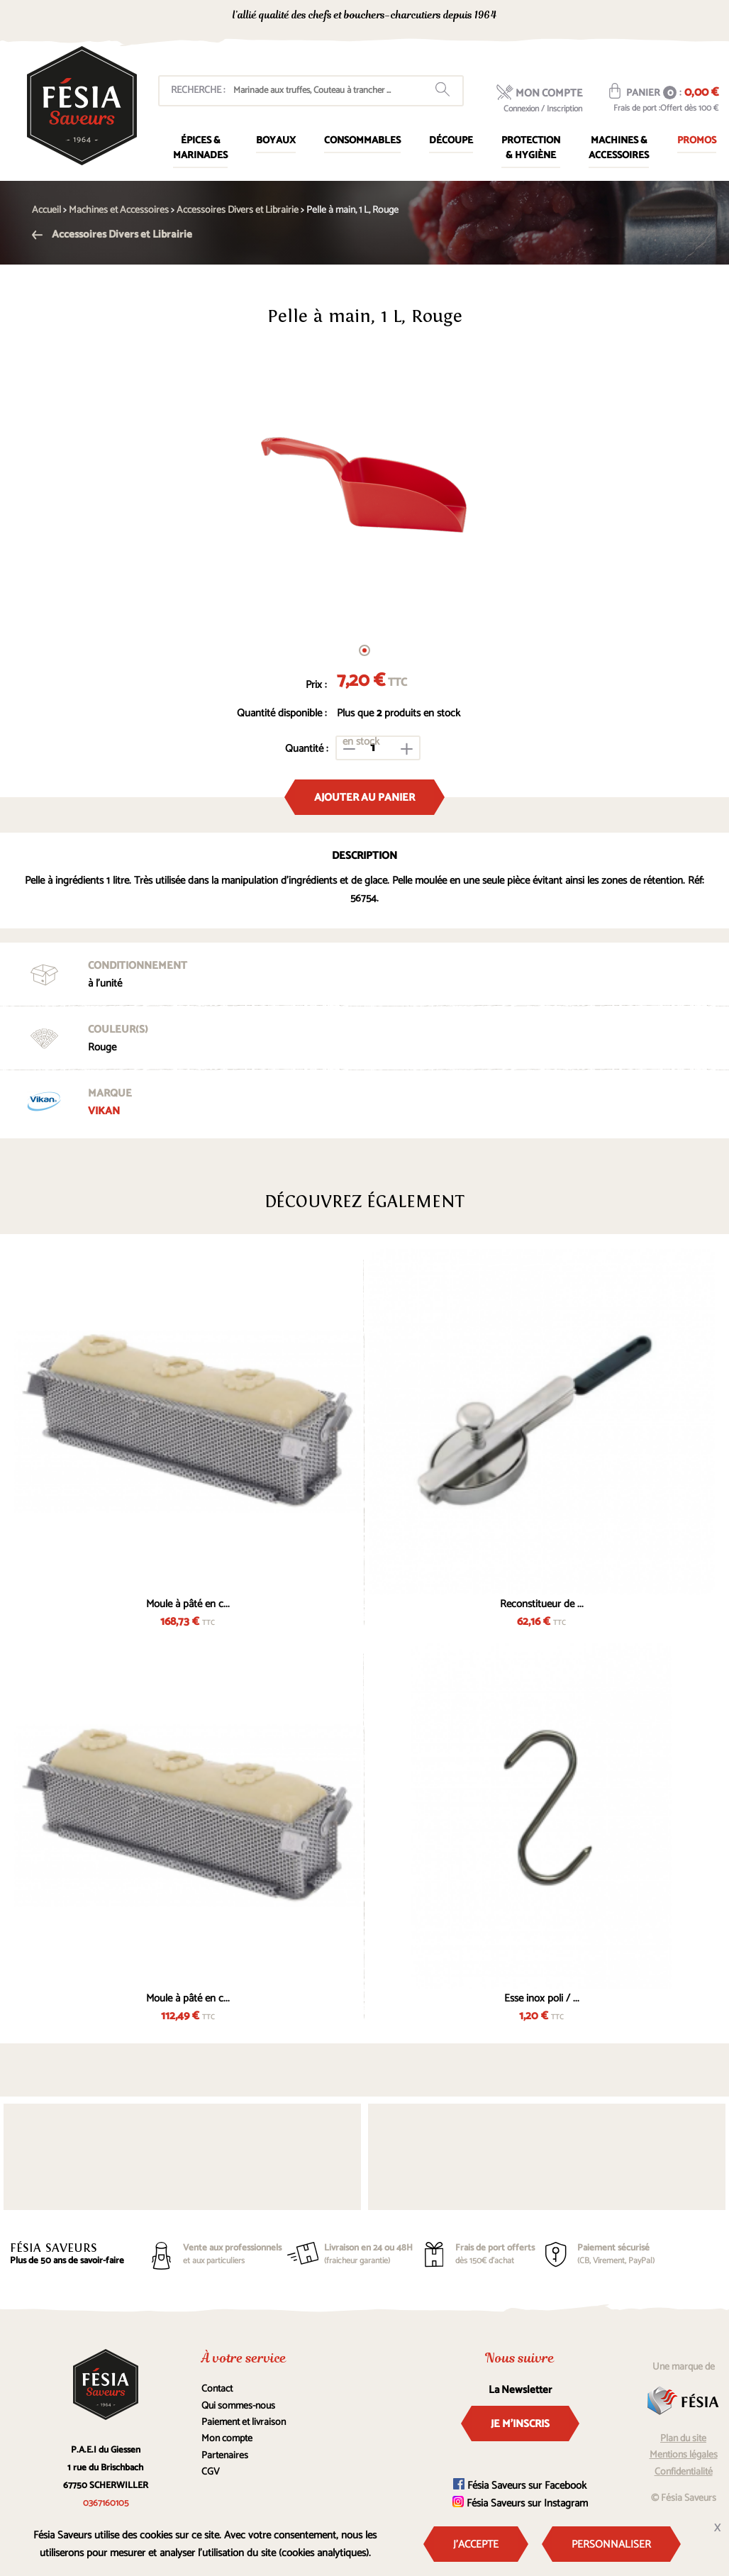 The image size is (729, 2576). Describe the element at coordinates (541, 1998) in the screenshot. I see `Esse inox poli / ...` at that location.